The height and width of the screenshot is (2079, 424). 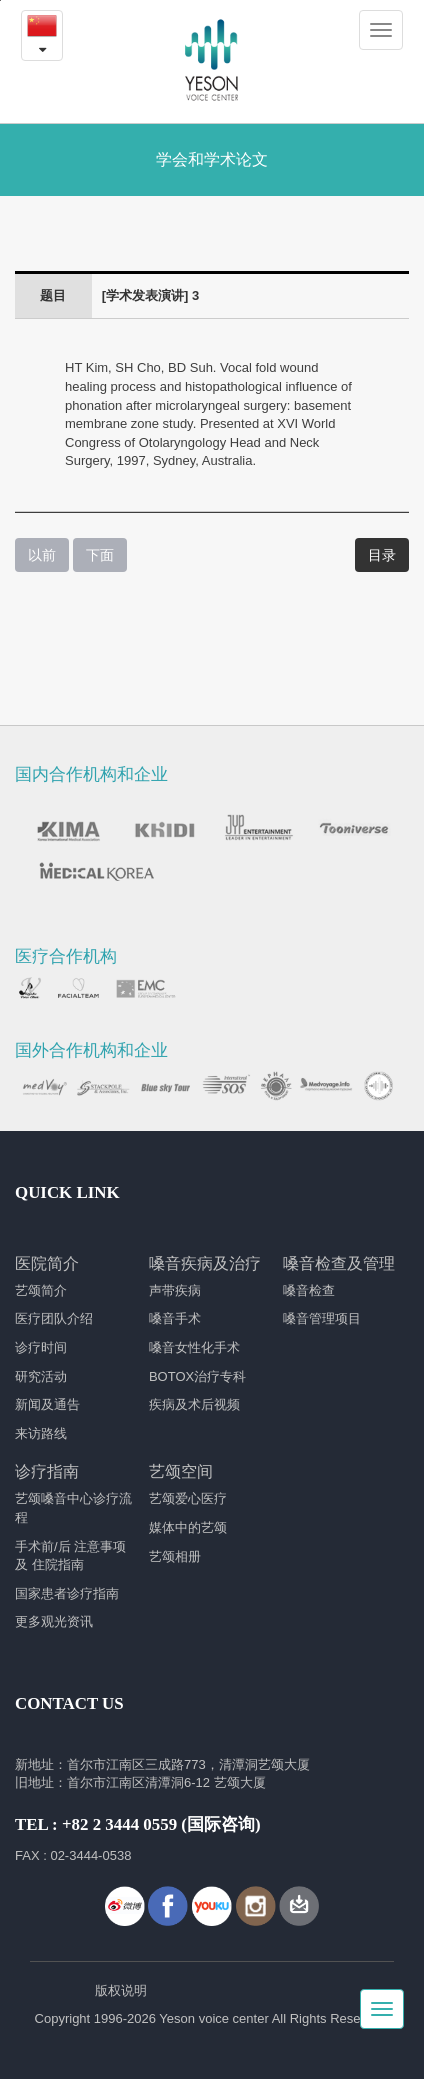 I want to click on 艺颂相册, so click(x=175, y=1556).